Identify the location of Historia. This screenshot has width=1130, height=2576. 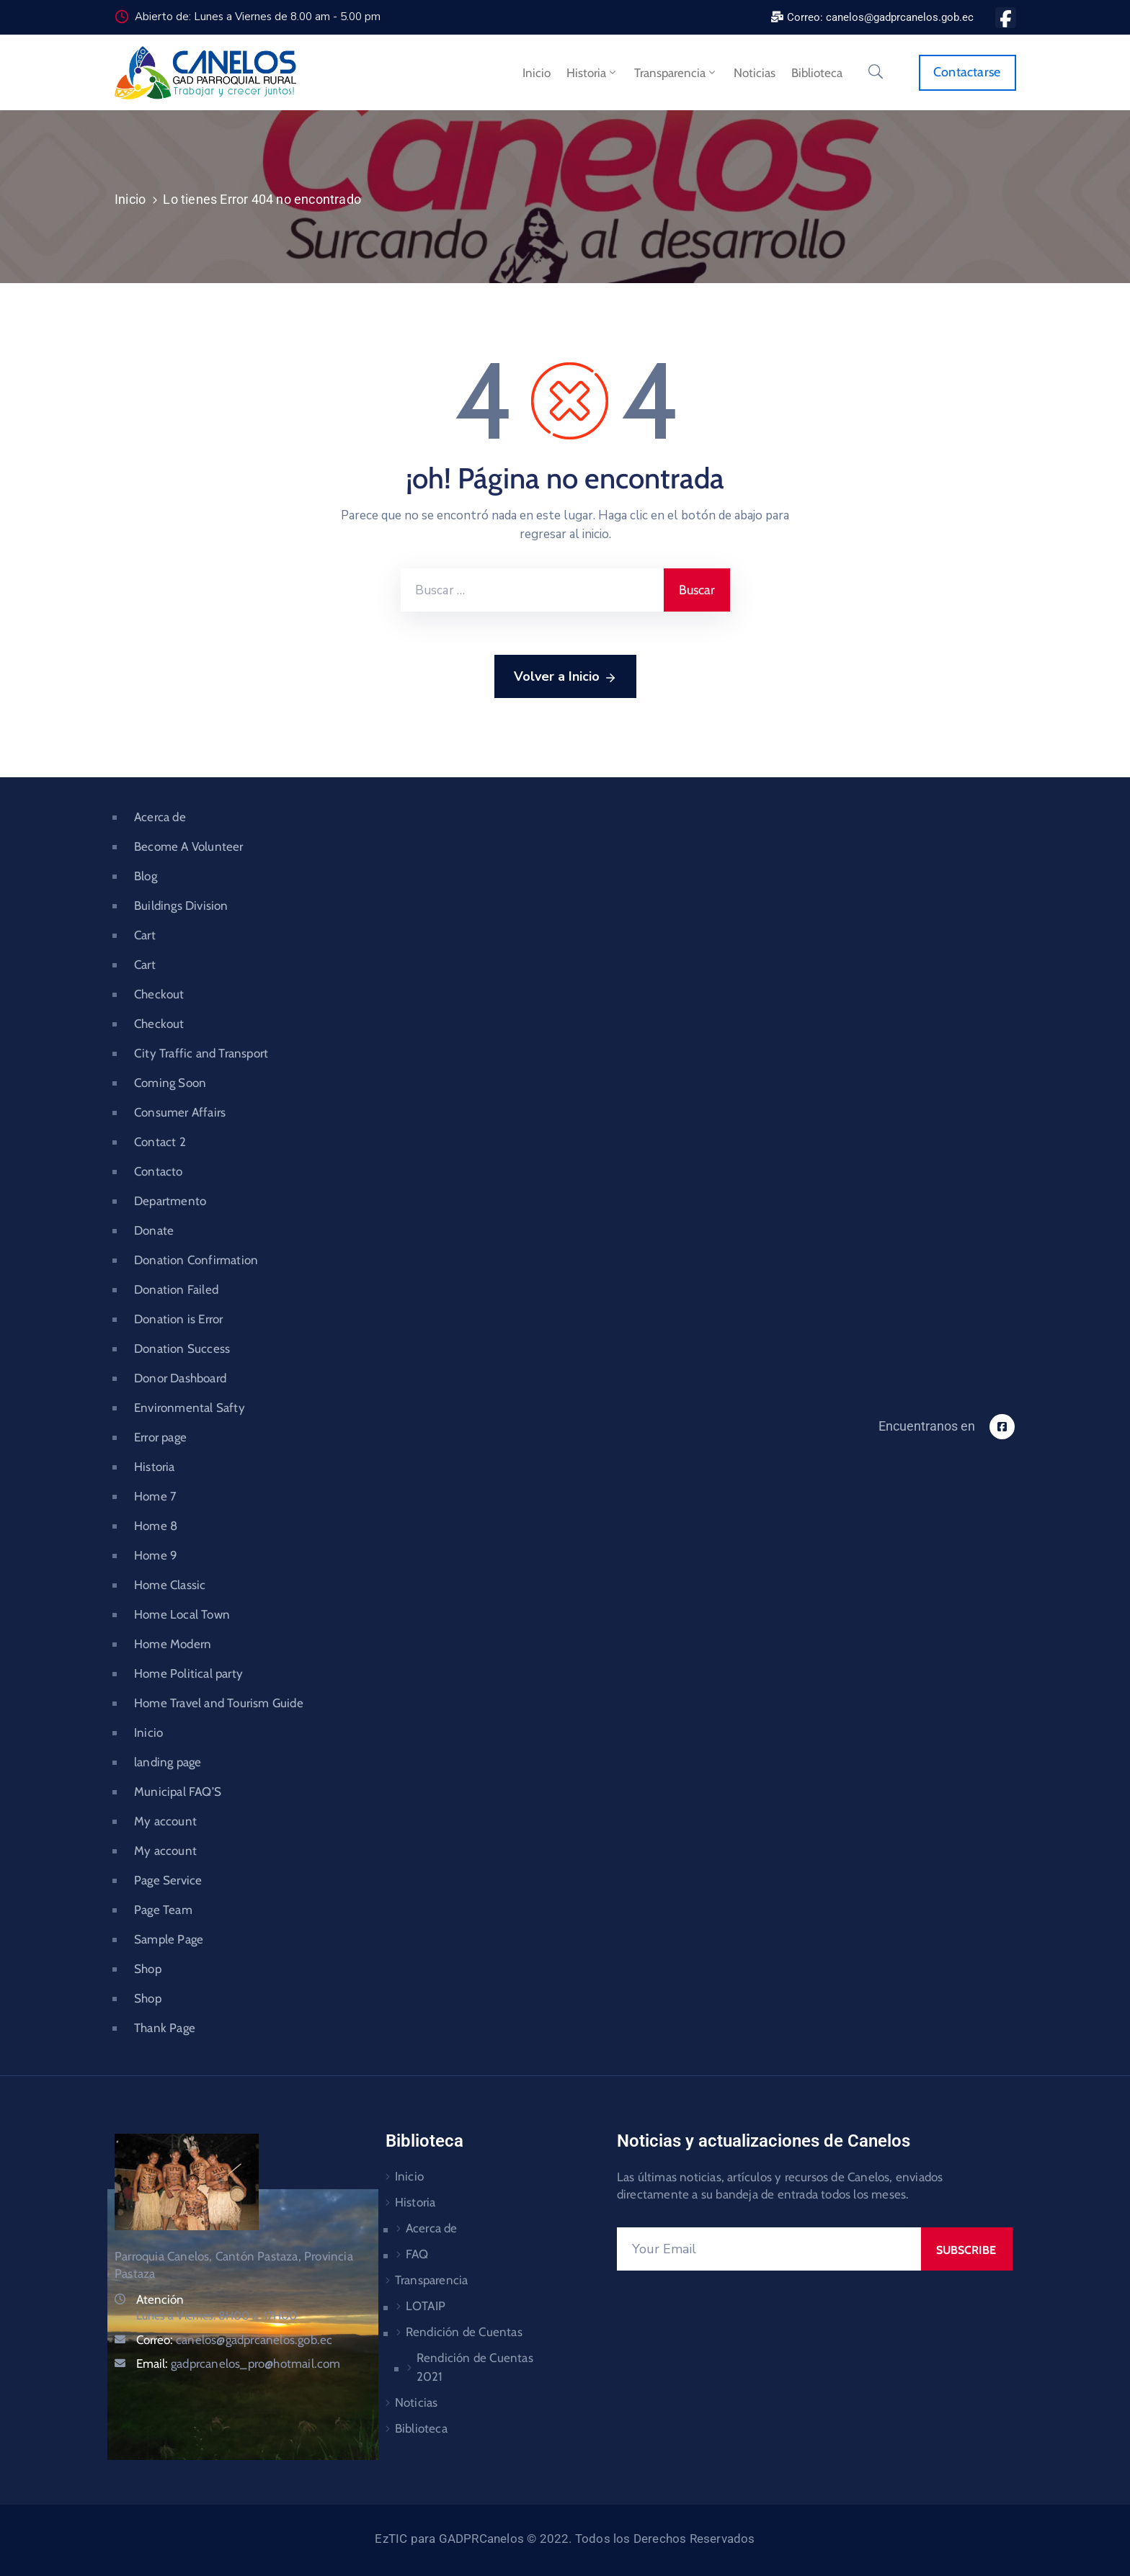
(592, 73).